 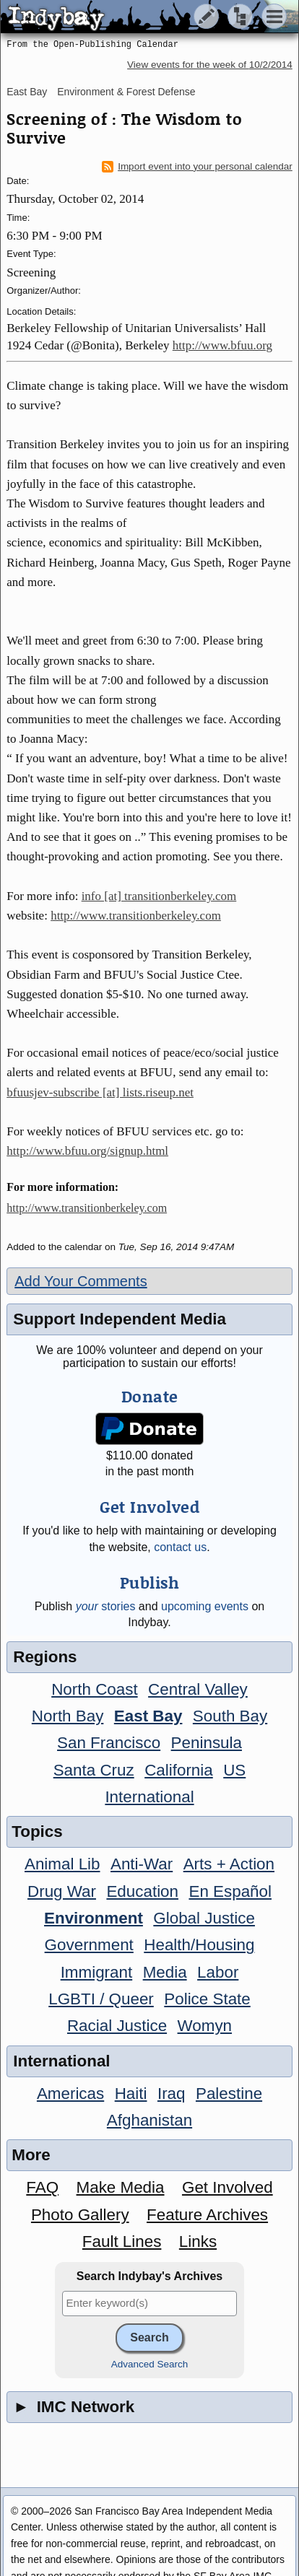 I want to click on Palestine, so click(x=229, y=2093).